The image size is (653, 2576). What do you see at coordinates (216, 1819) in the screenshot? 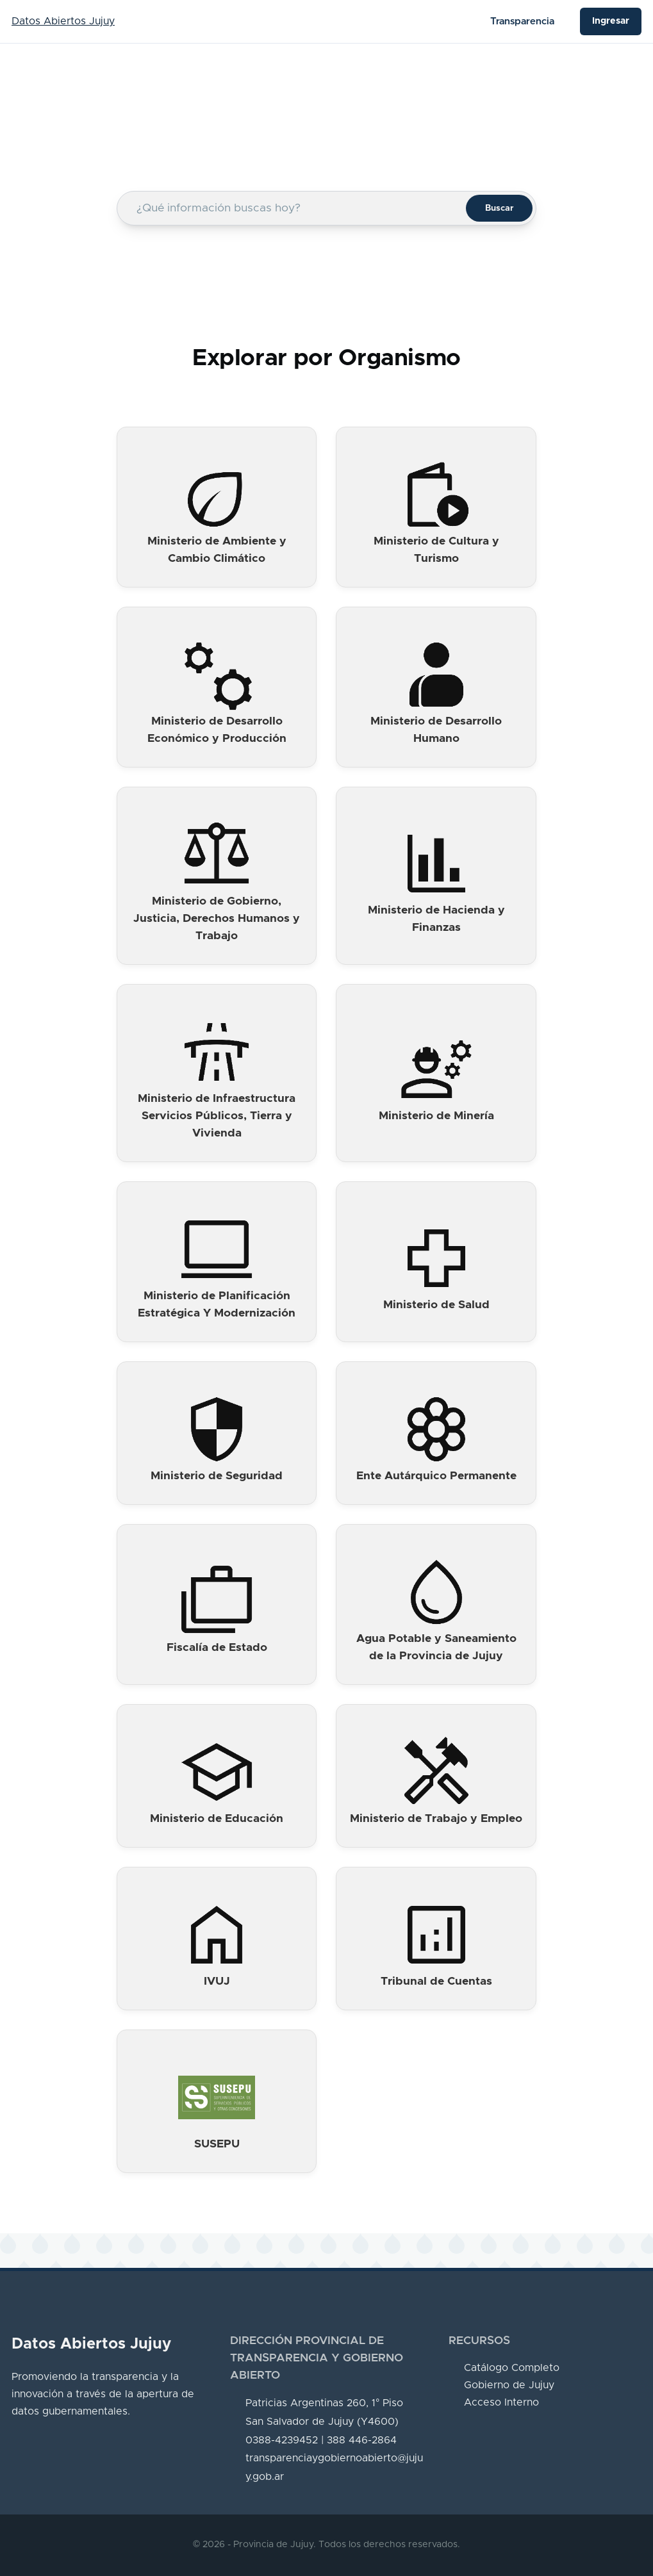
I see `Ministerio de Educación` at bounding box center [216, 1819].